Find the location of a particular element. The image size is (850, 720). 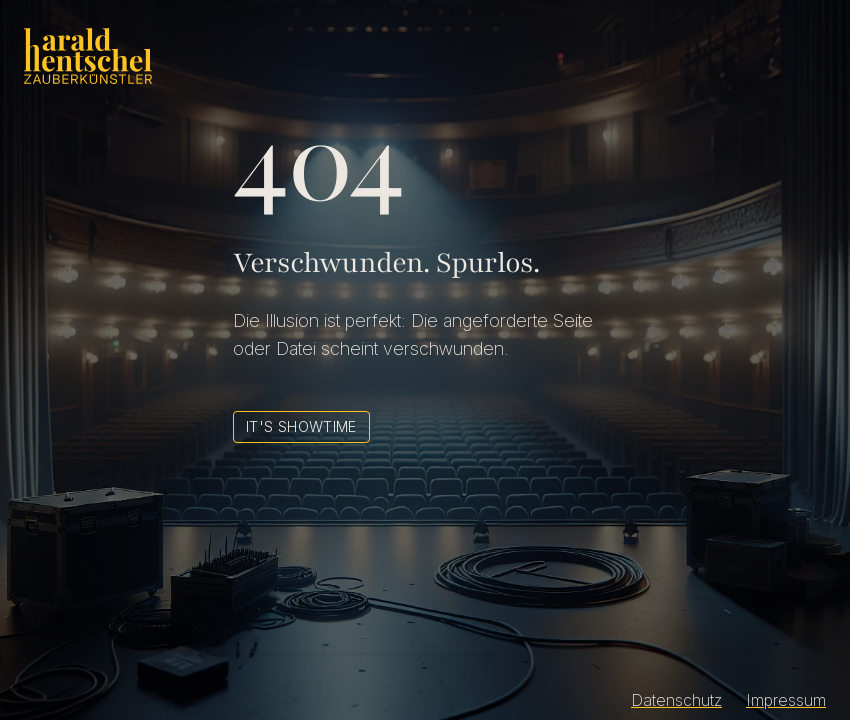

Datenschutz is located at coordinates (676, 700).